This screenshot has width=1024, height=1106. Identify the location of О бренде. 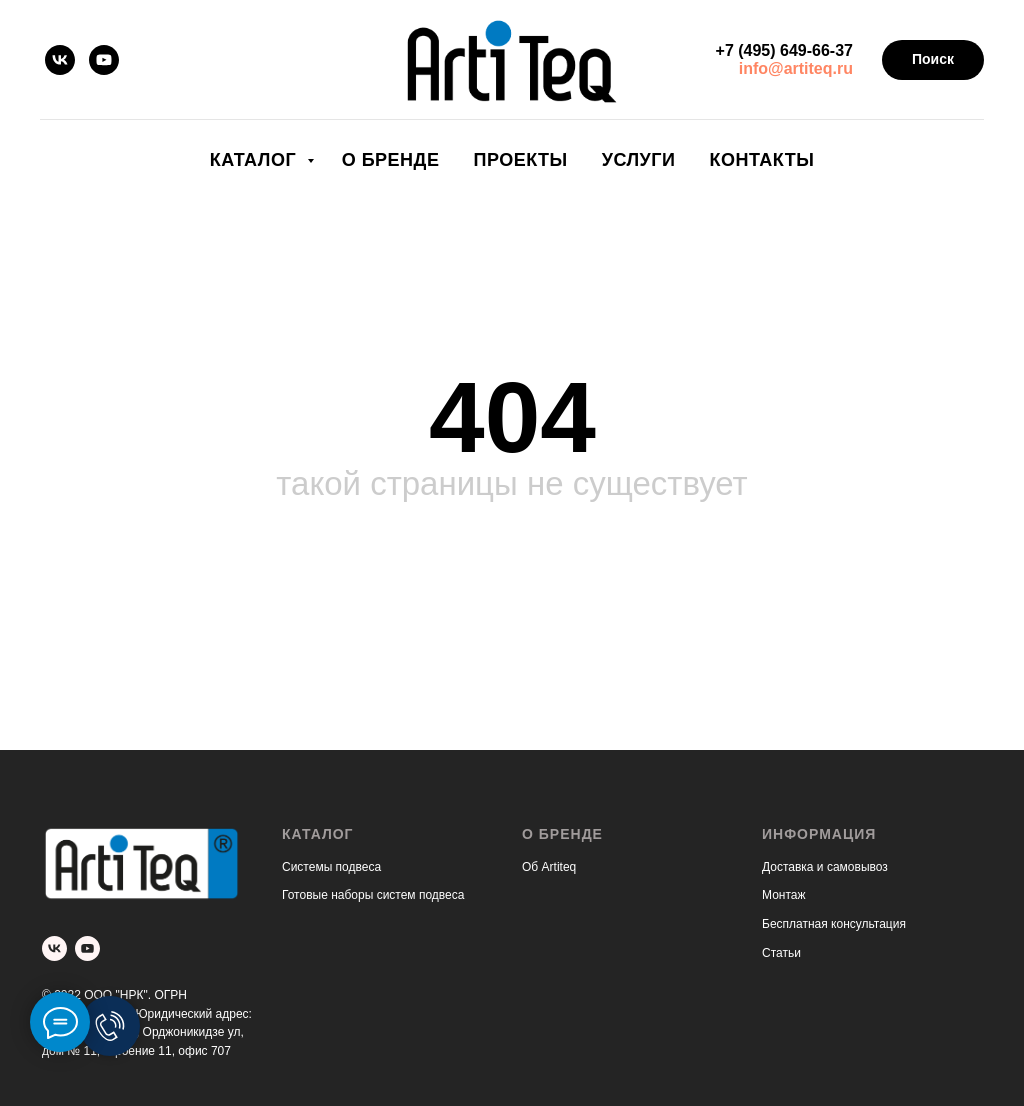
(391, 160).